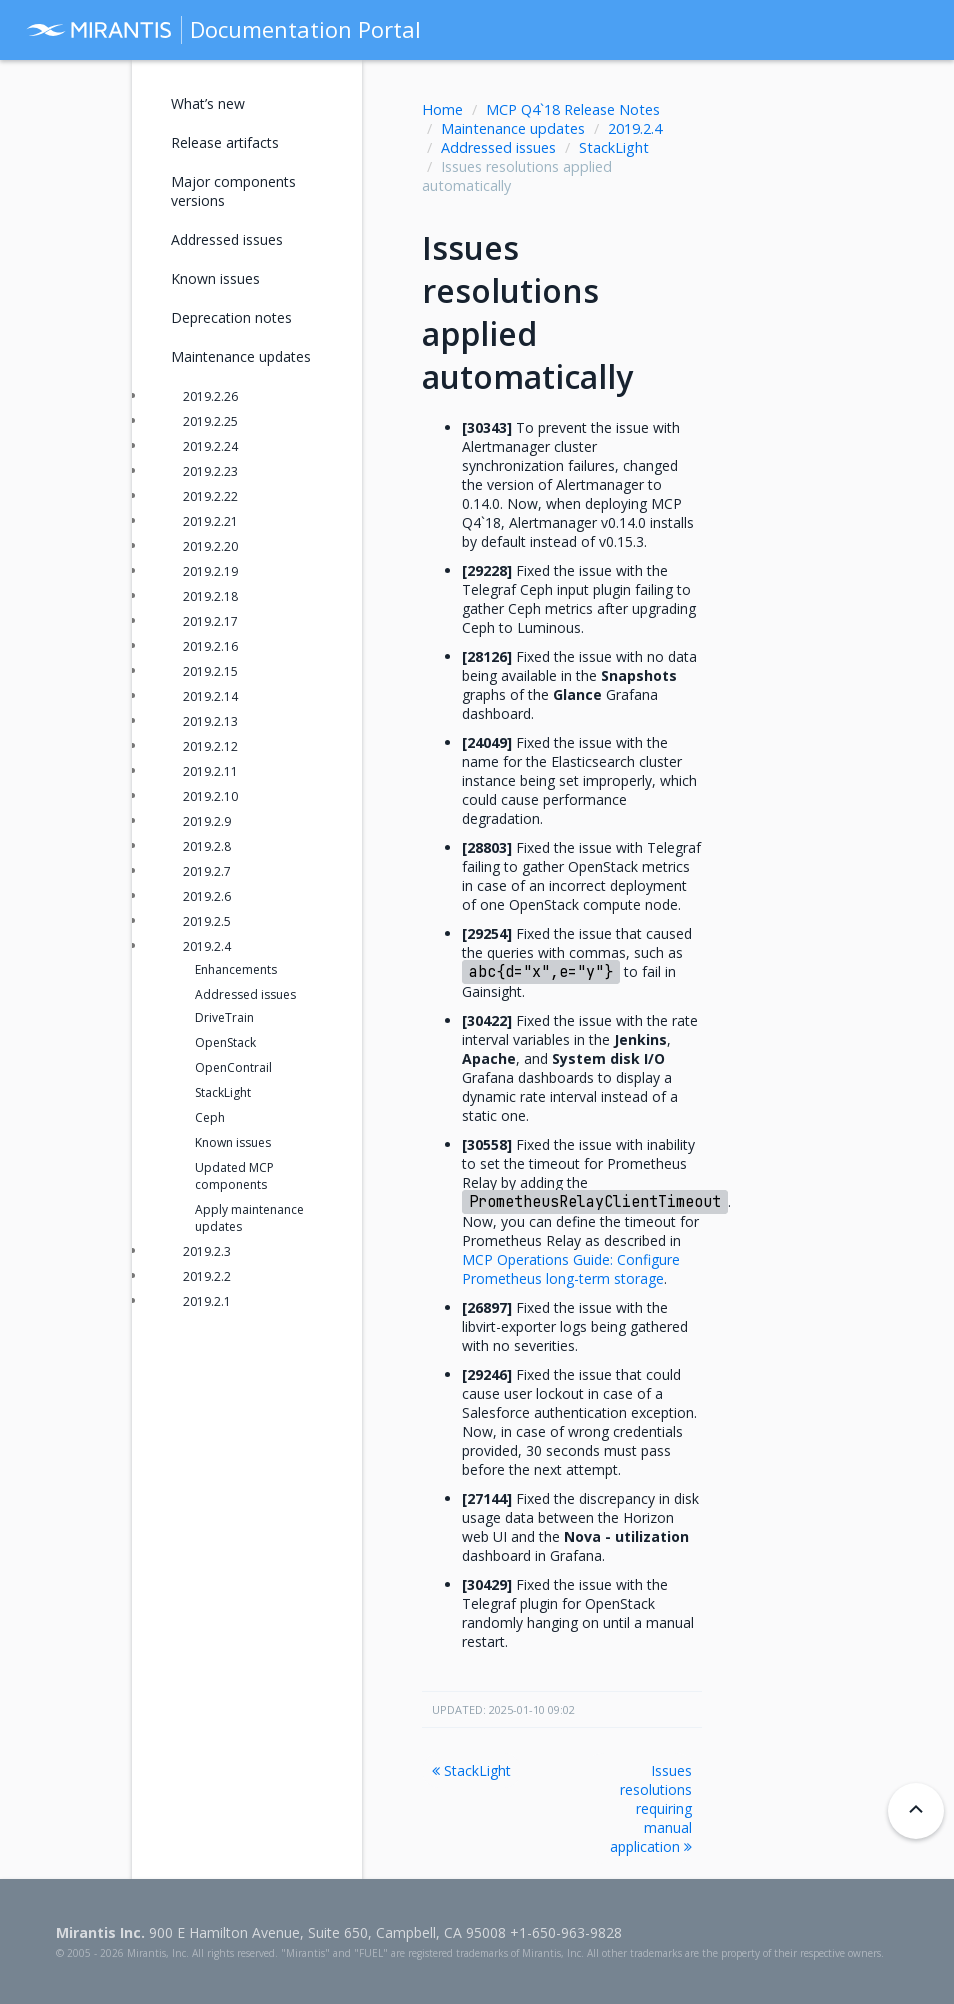 Image resolution: width=954 pixels, height=2004 pixels. I want to click on Issues resolutions requiring manual application, so click(651, 1808).